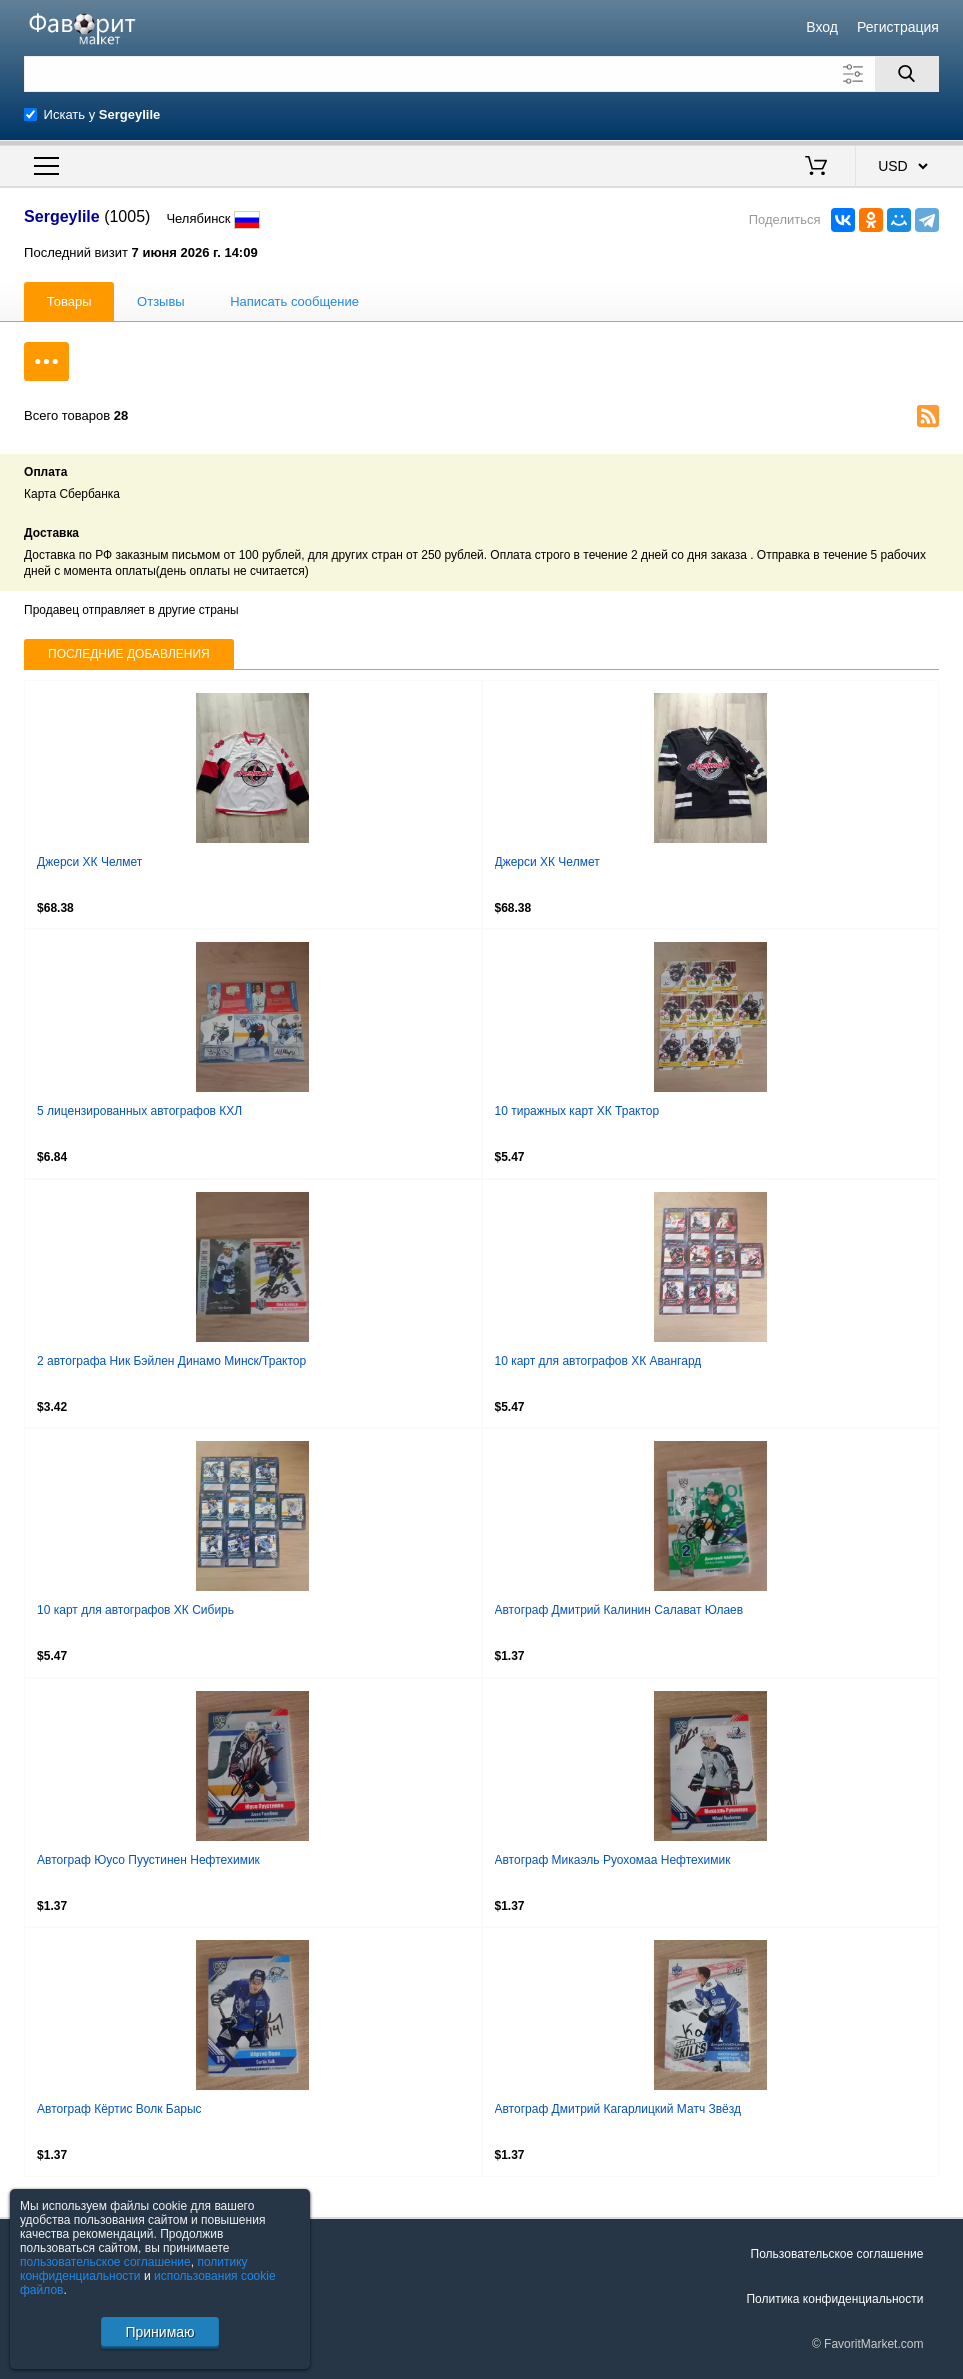  I want to click on Пользовательское соглашение, so click(837, 2254).